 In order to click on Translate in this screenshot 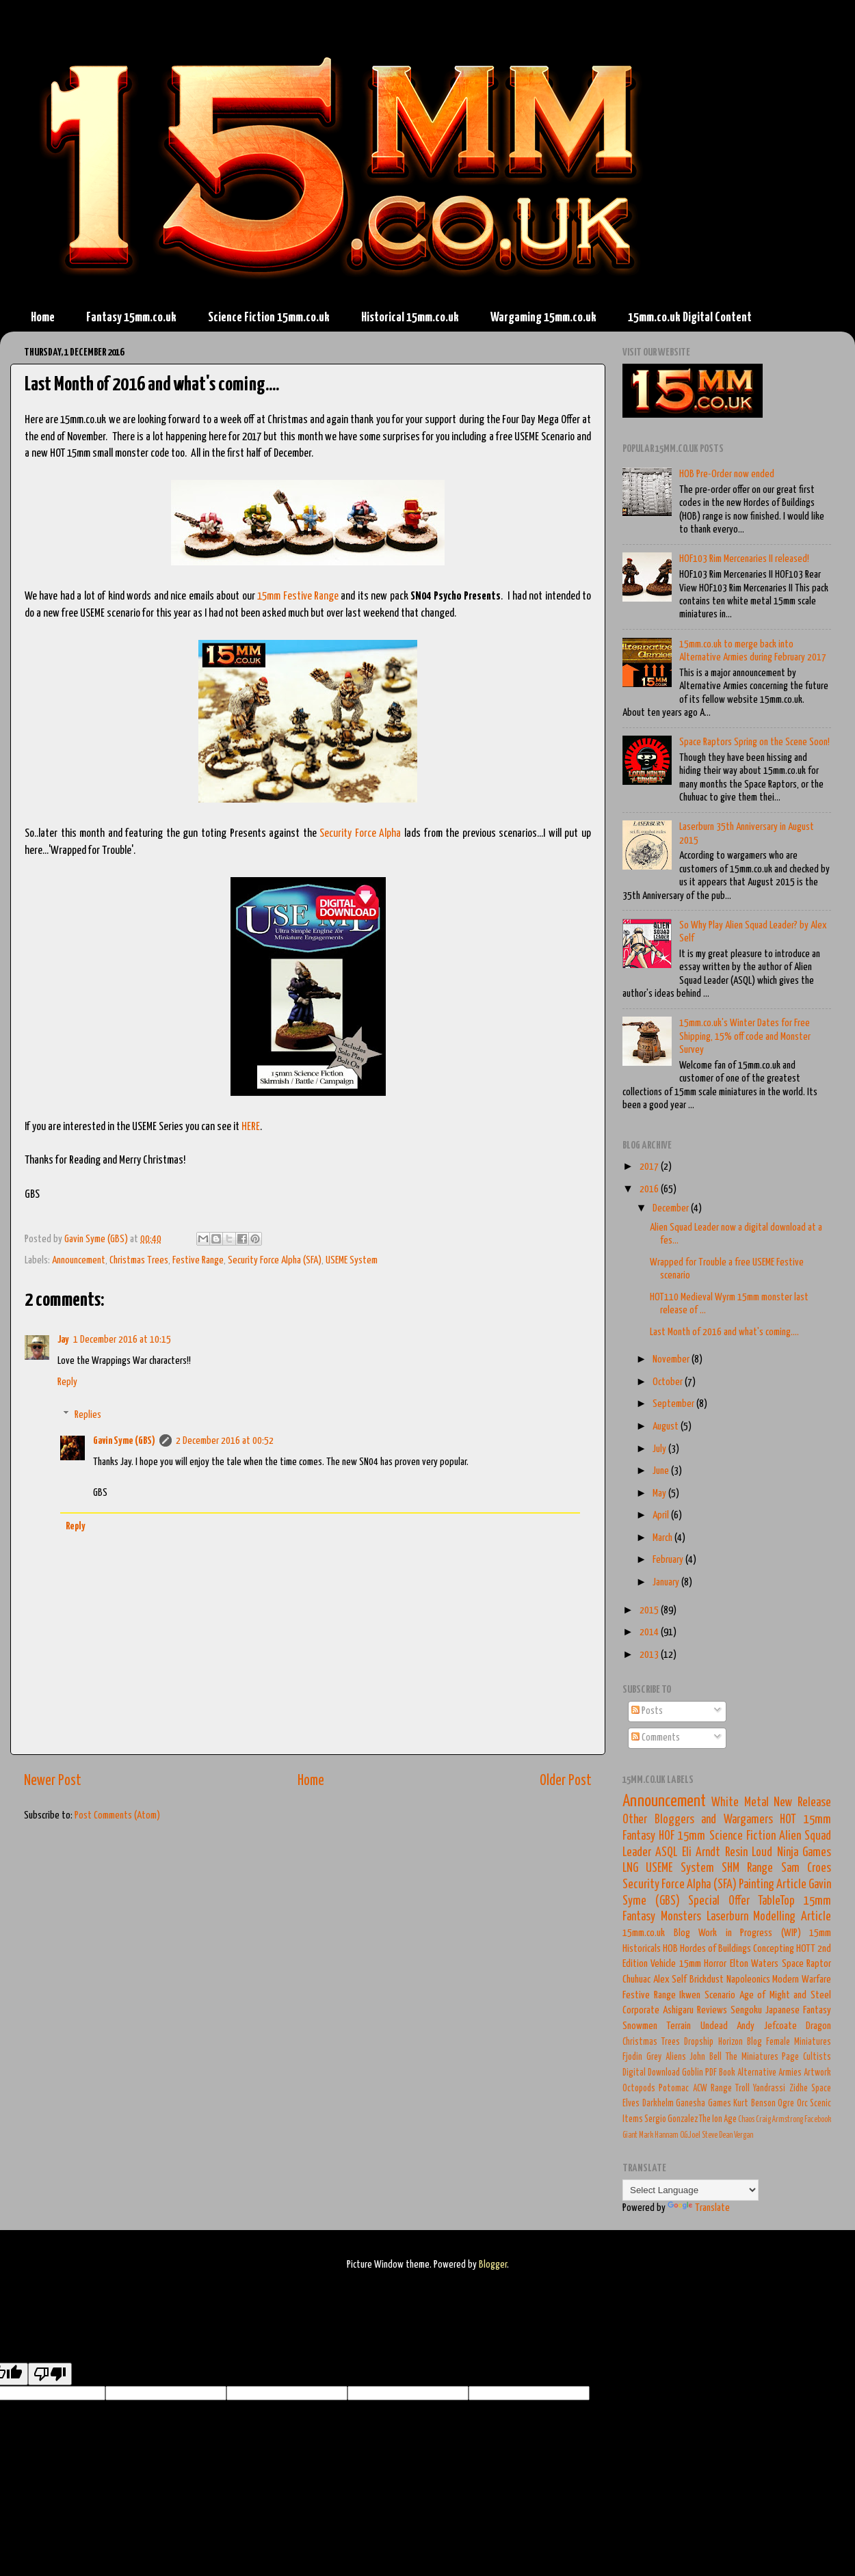, I will do `click(699, 2208)`.